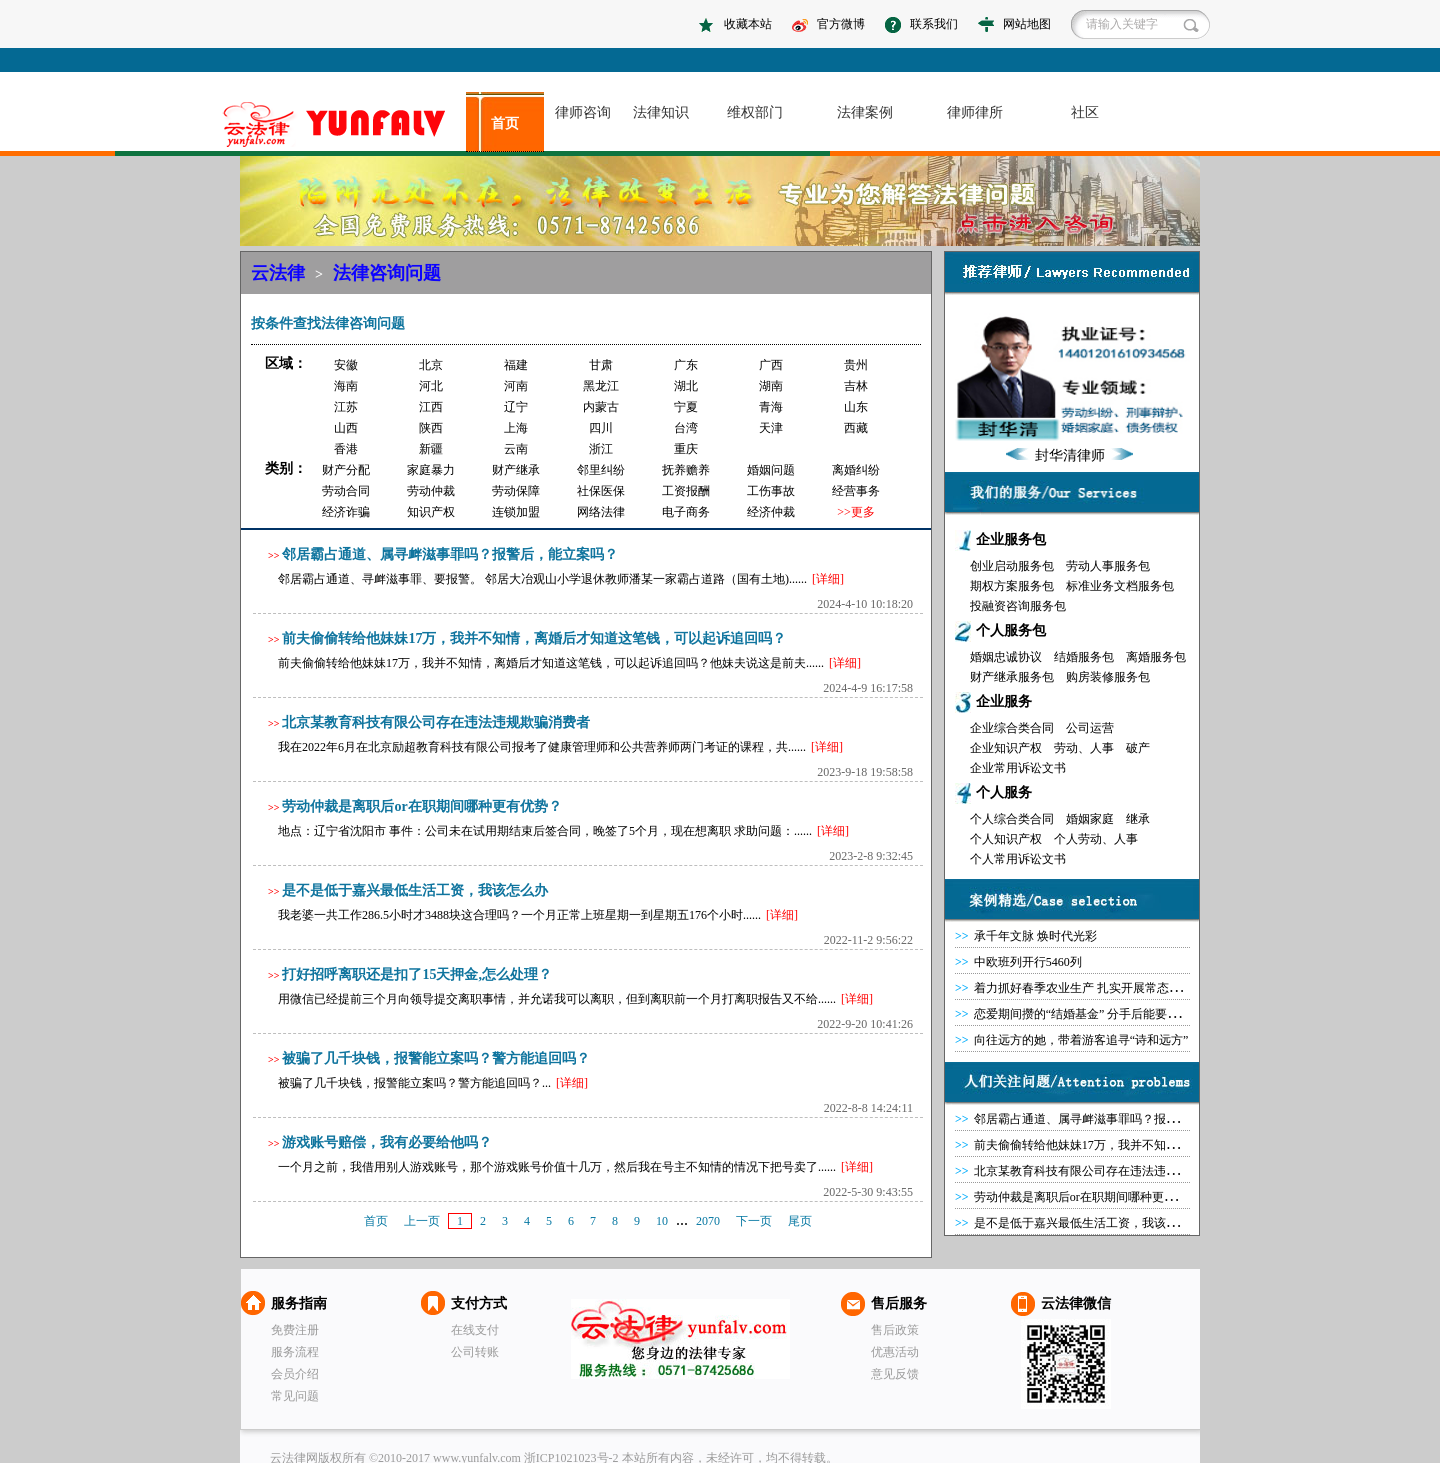 The width and height of the screenshot is (1440, 1463). What do you see at coordinates (800, 1221) in the screenshot?
I see `尾页` at bounding box center [800, 1221].